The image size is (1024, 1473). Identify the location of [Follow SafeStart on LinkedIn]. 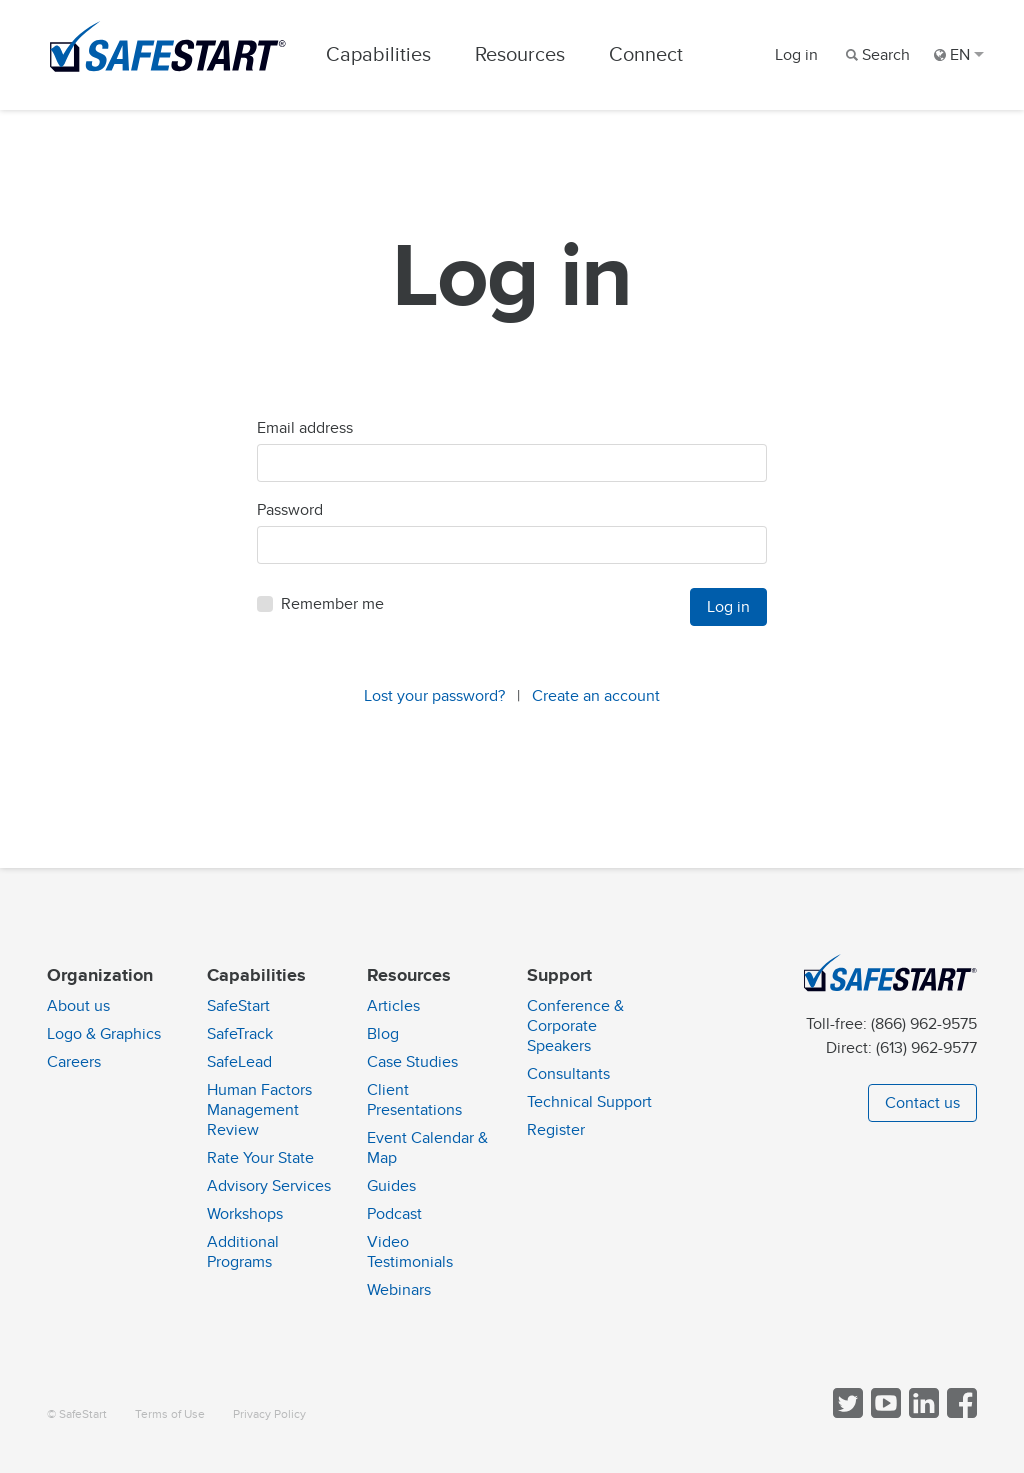
(922, 1413).